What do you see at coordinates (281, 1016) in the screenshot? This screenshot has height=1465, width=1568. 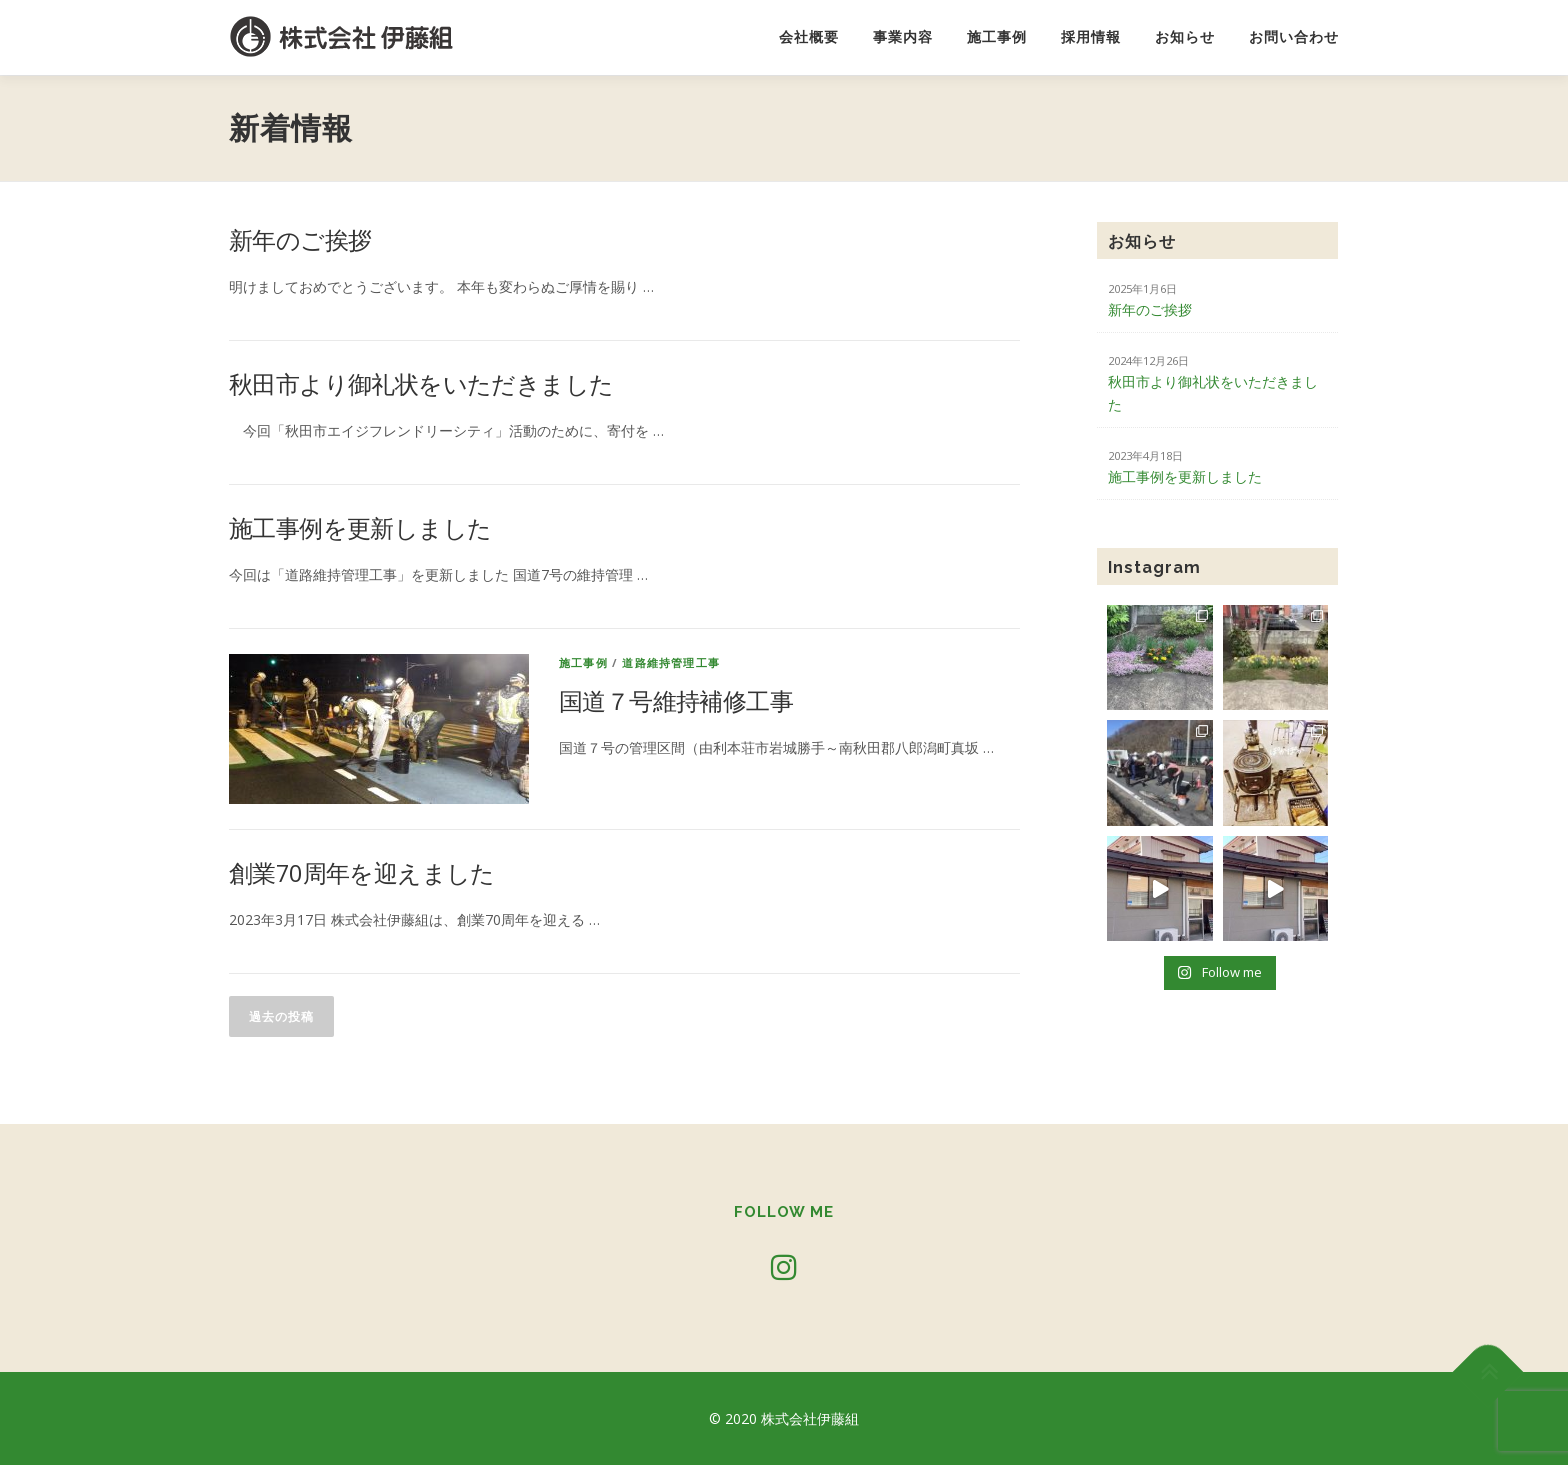 I see `過去の投稿` at bounding box center [281, 1016].